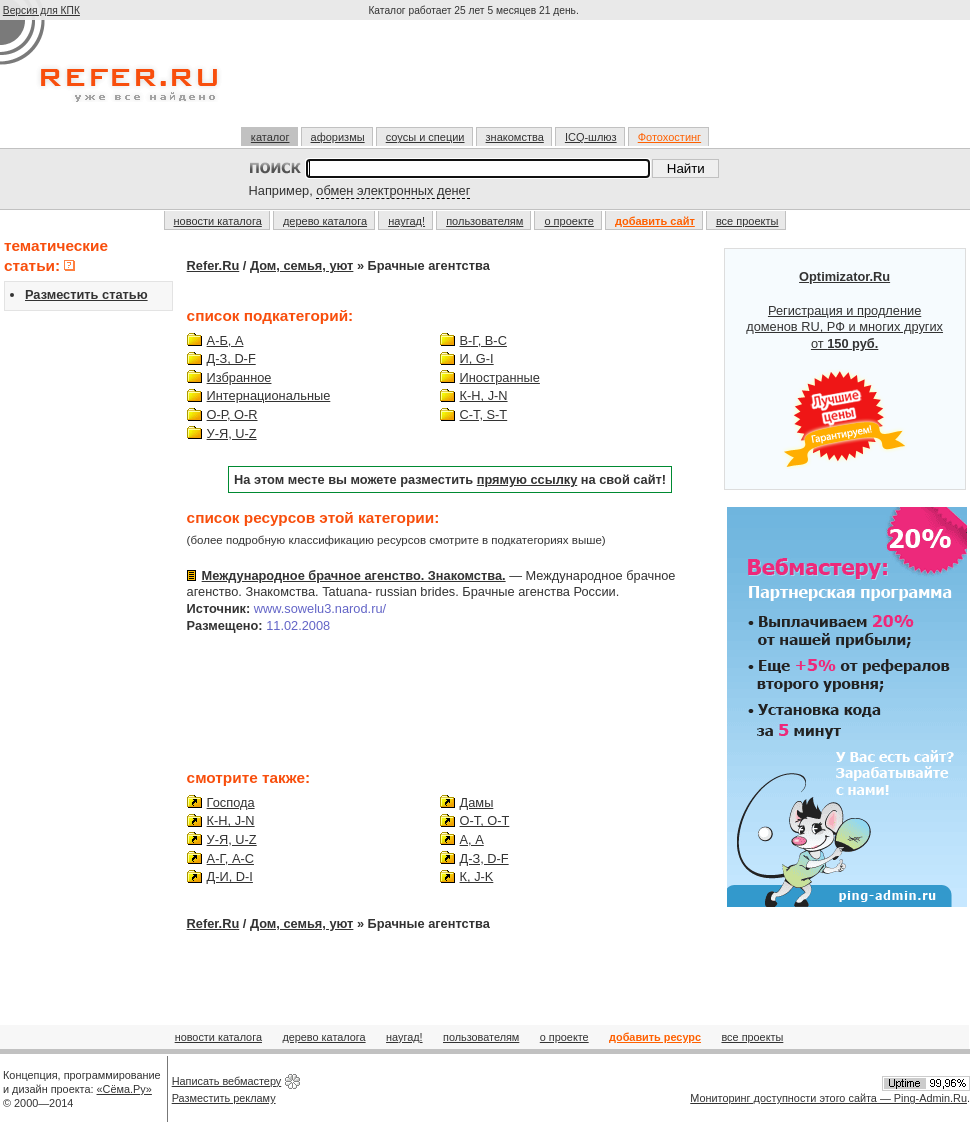  What do you see at coordinates (483, 340) in the screenshot?
I see `В-Г, B-C` at bounding box center [483, 340].